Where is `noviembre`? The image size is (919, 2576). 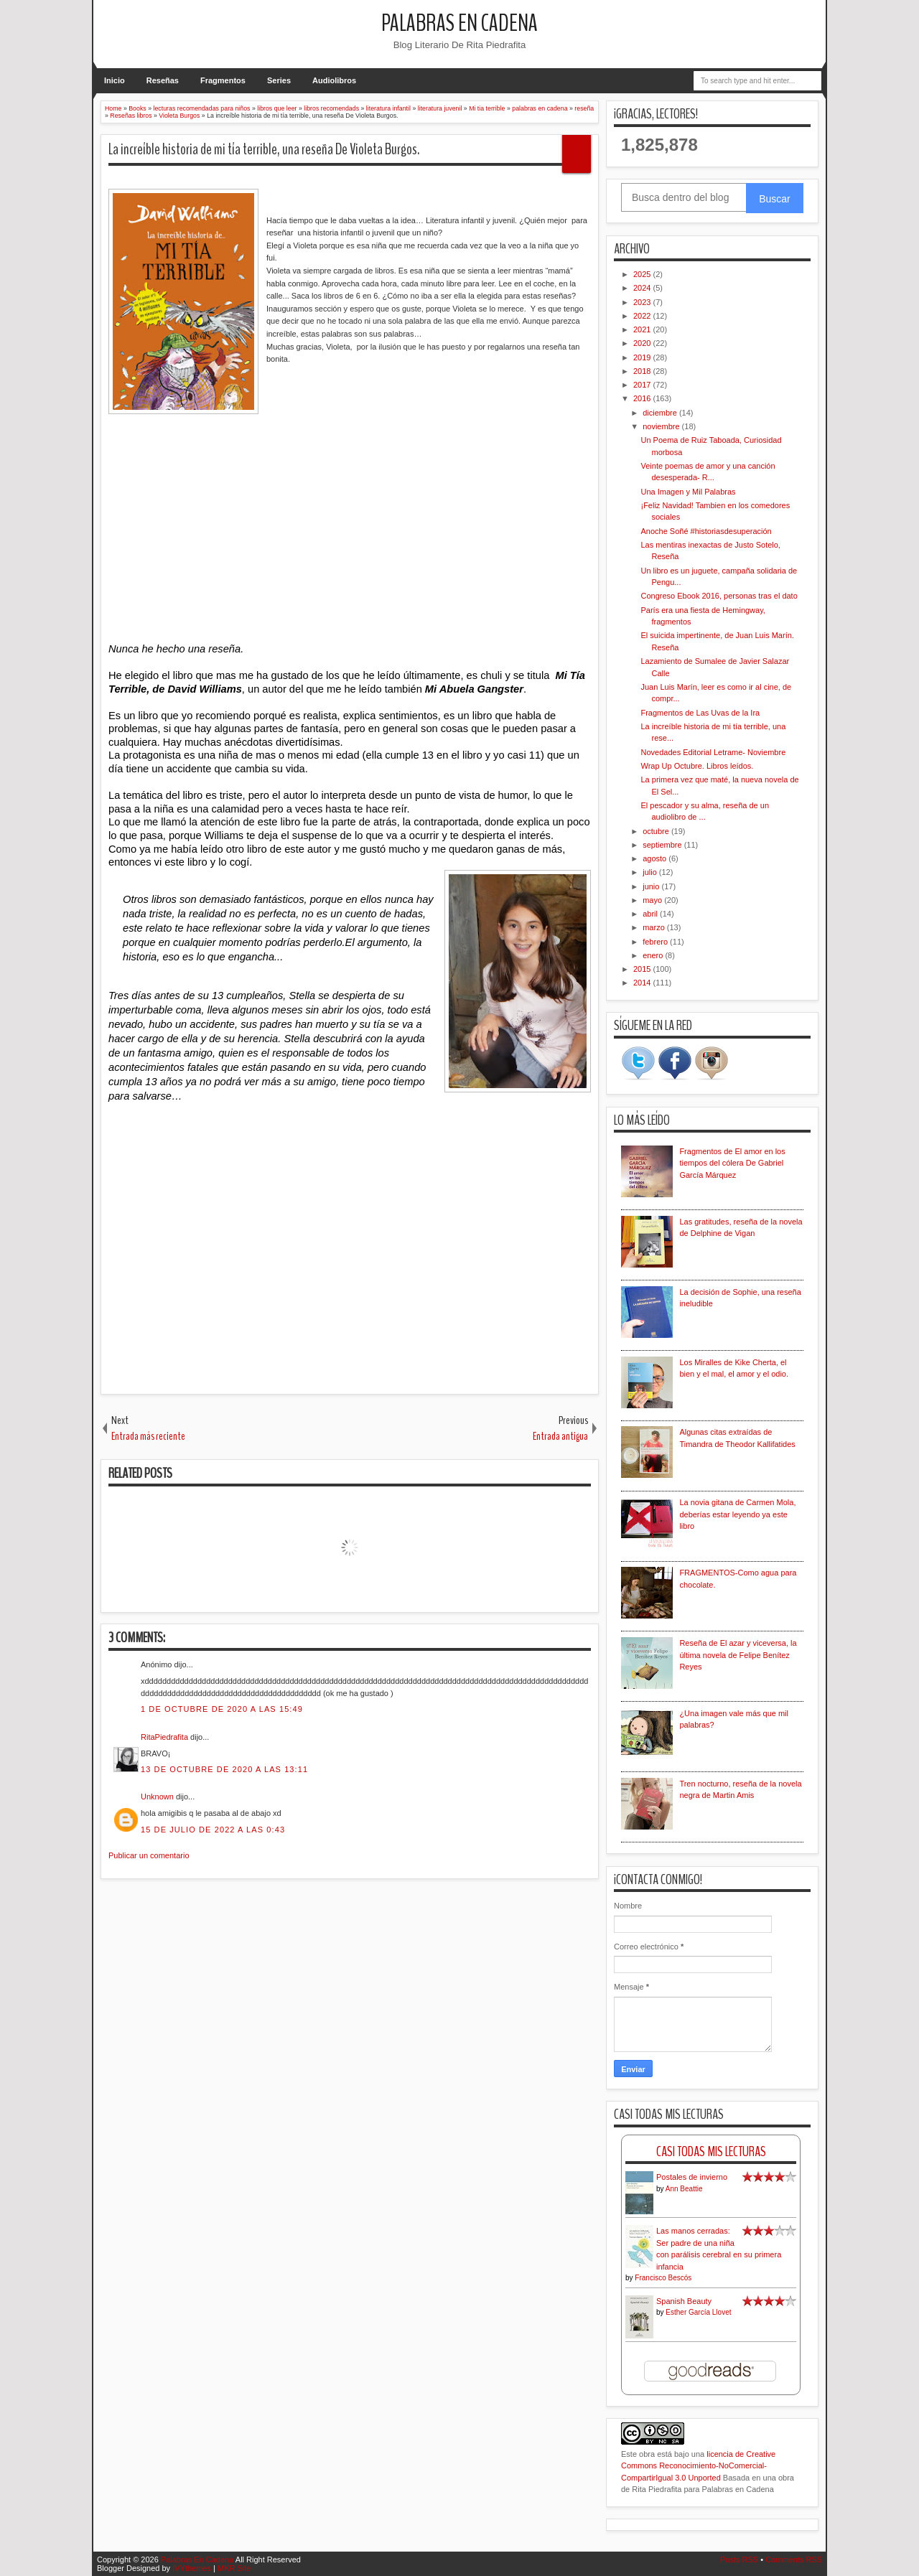 noviembre is located at coordinates (662, 426).